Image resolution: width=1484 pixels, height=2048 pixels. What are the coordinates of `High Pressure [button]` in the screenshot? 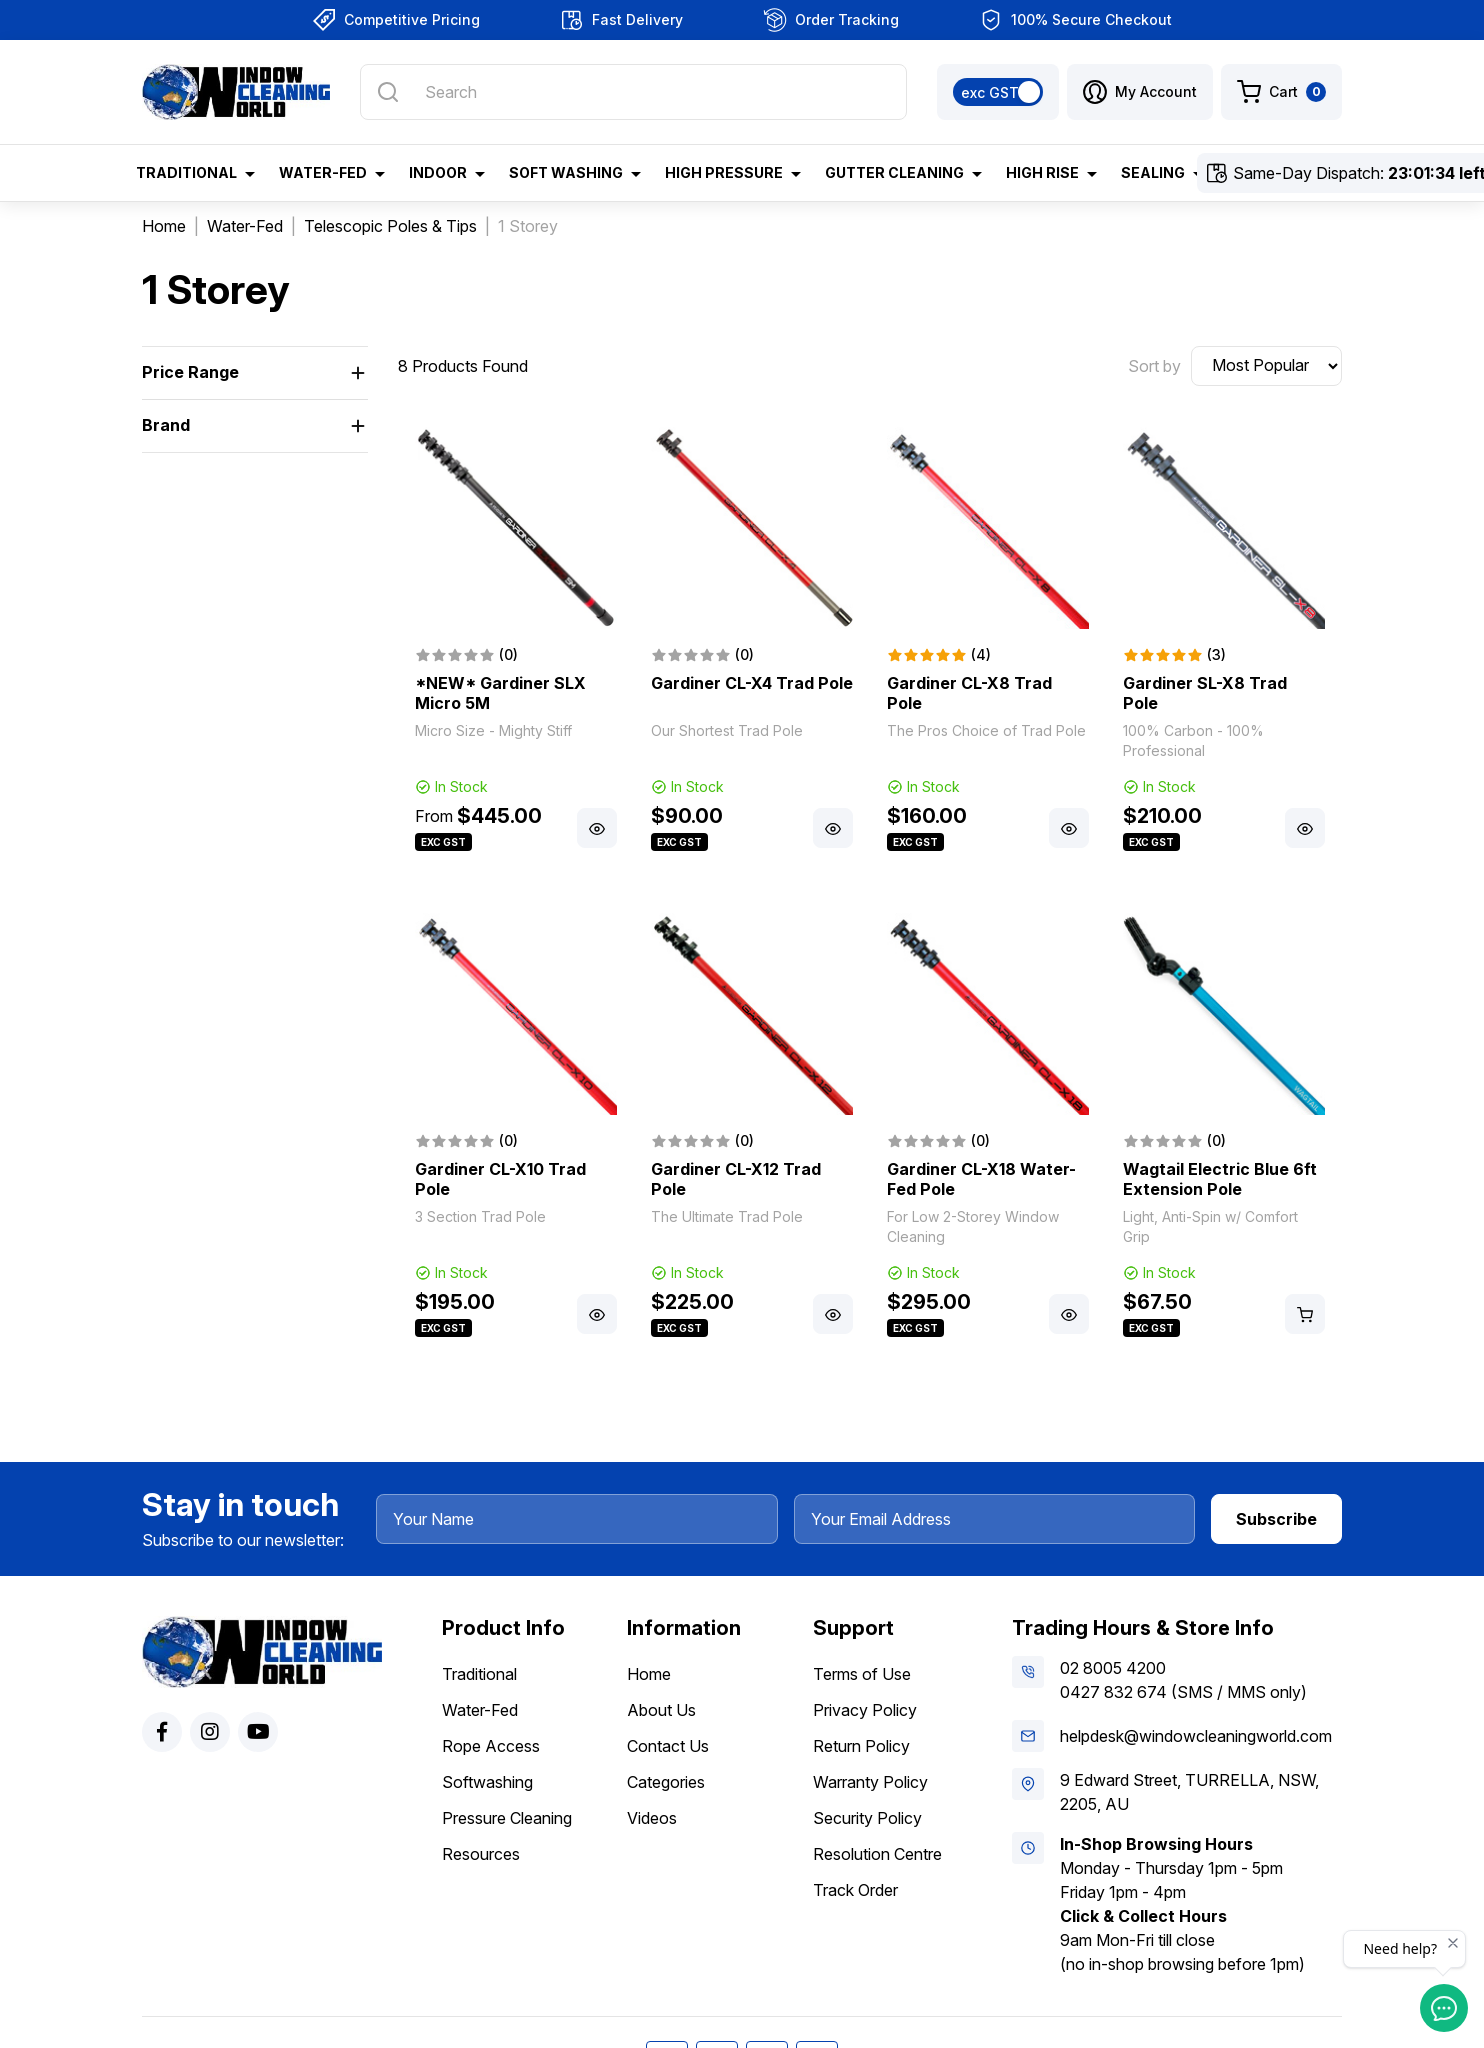 It's located at (724, 172).